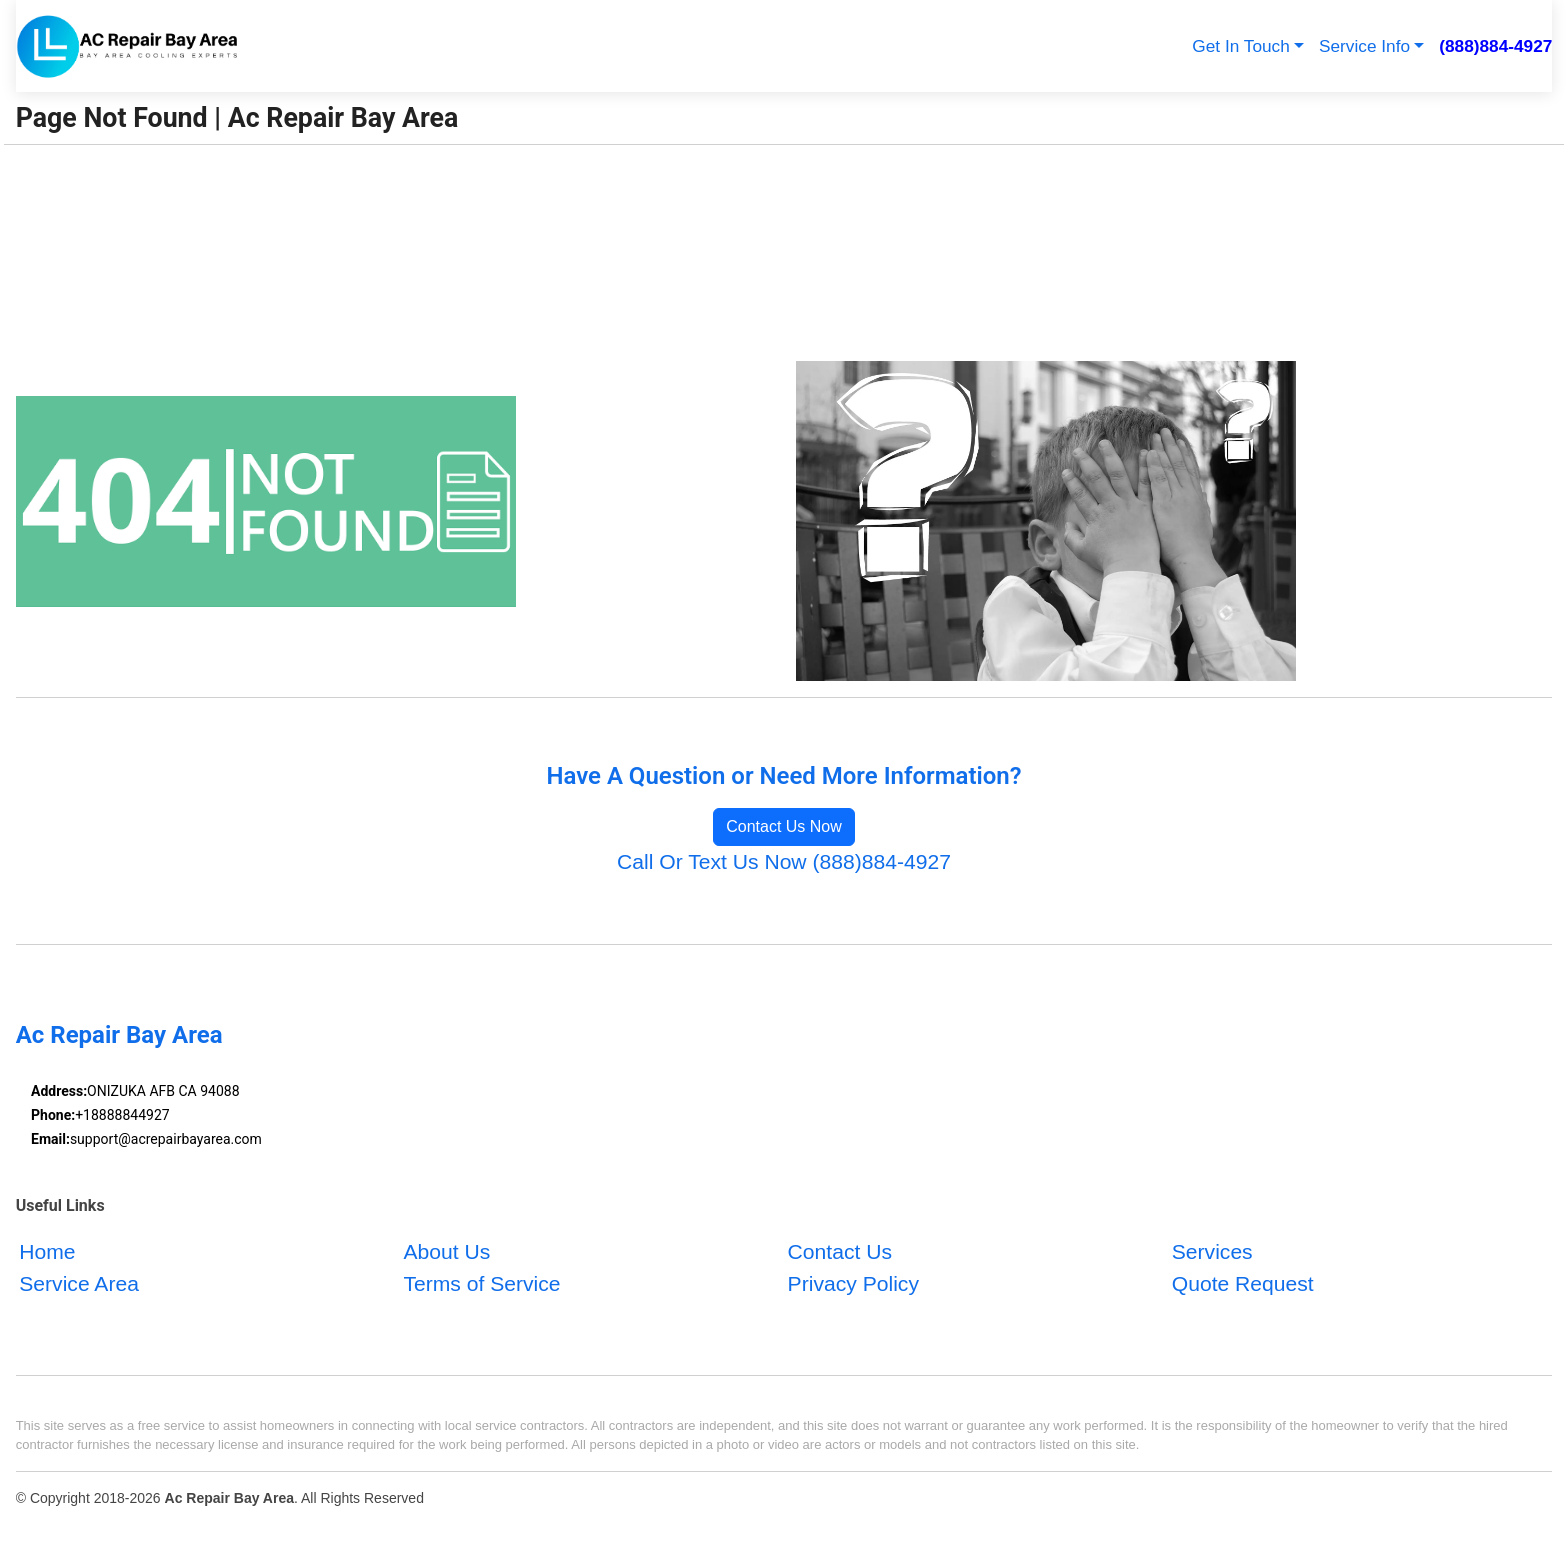 Image resolution: width=1568 pixels, height=1542 pixels. What do you see at coordinates (840, 1251) in the screenshot?
I see `Contact Us` at bounding box center [840, 1251].